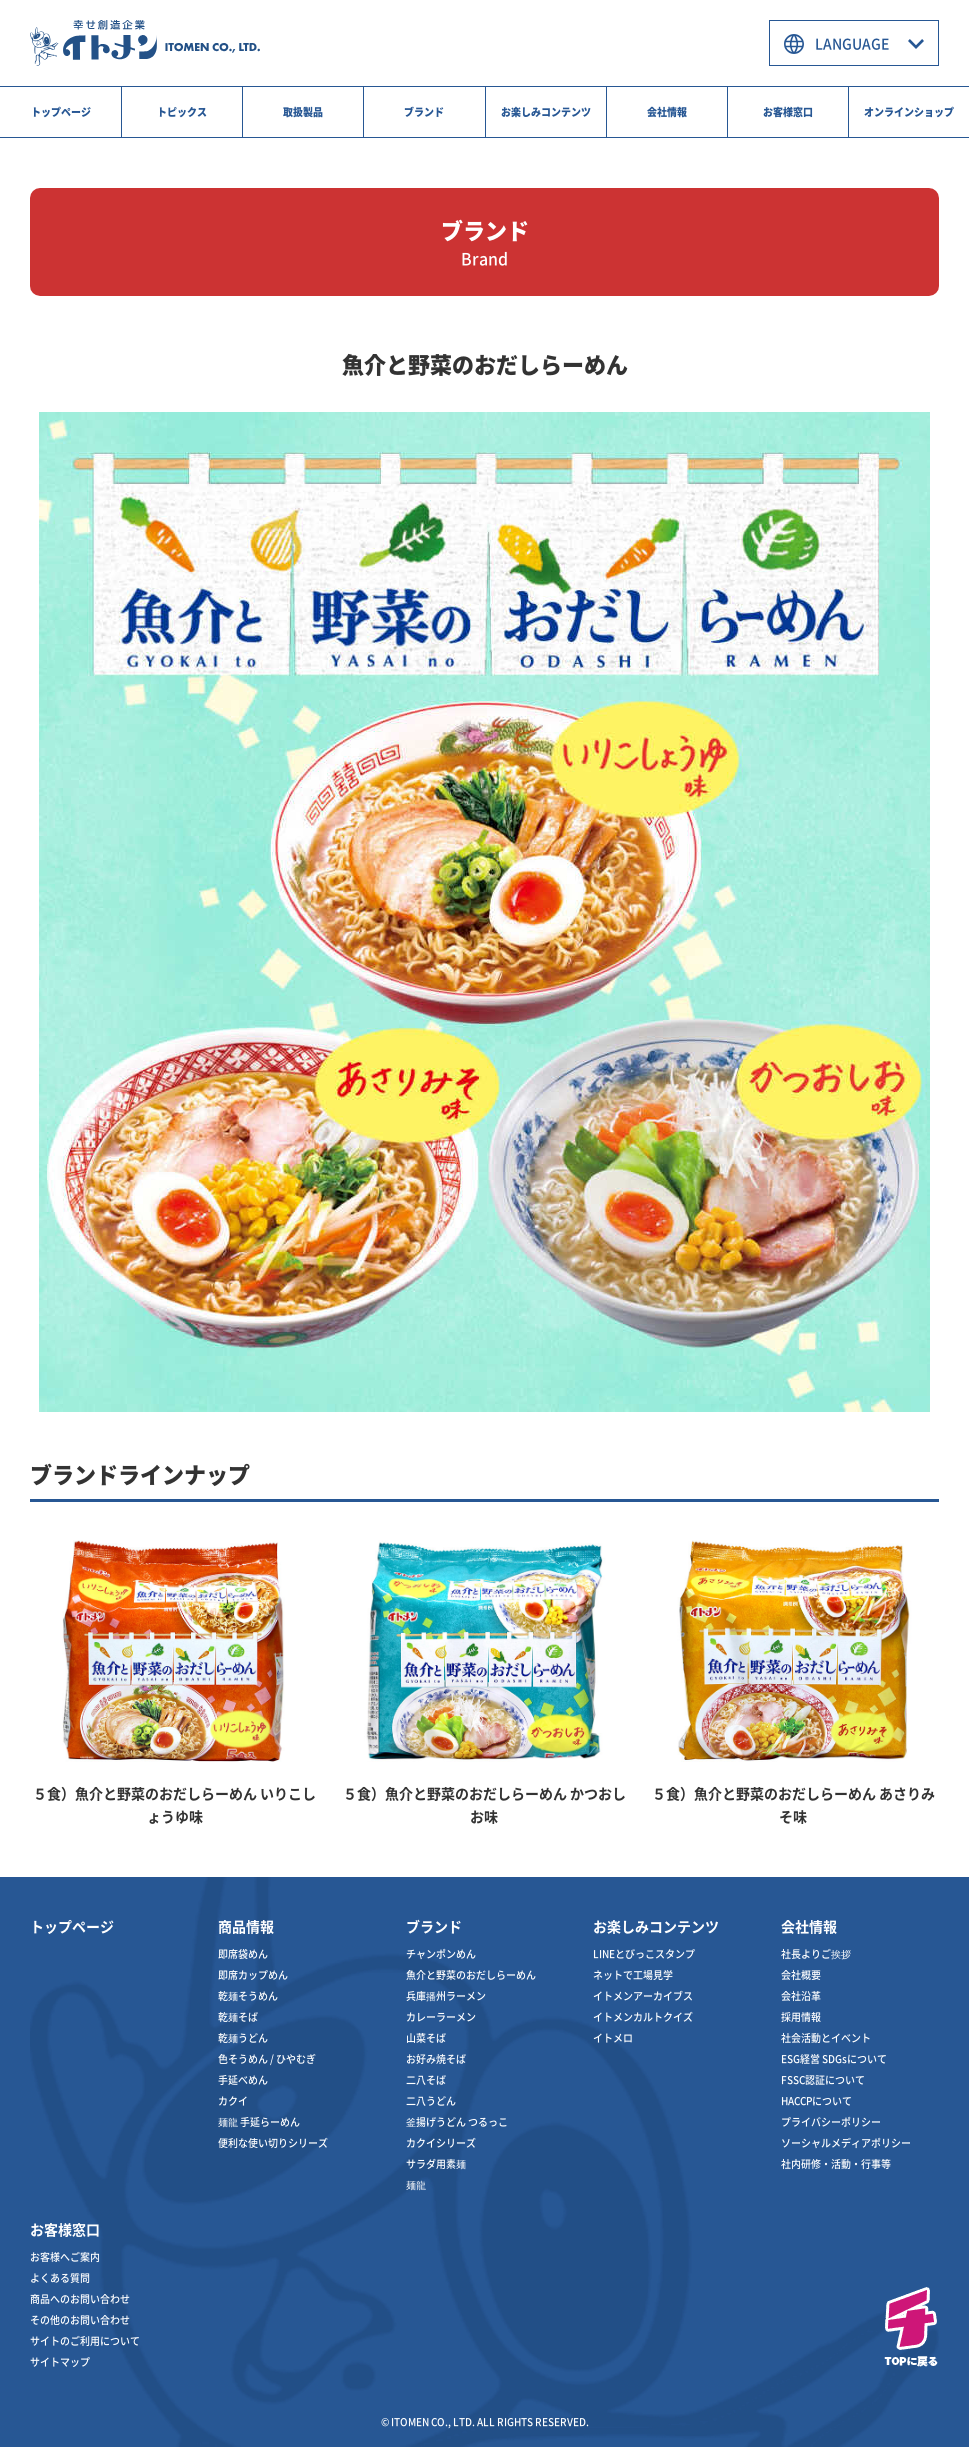 The height and width of the screenshot is (2447, 969). I want to click on ブランド, so click(424, 111).